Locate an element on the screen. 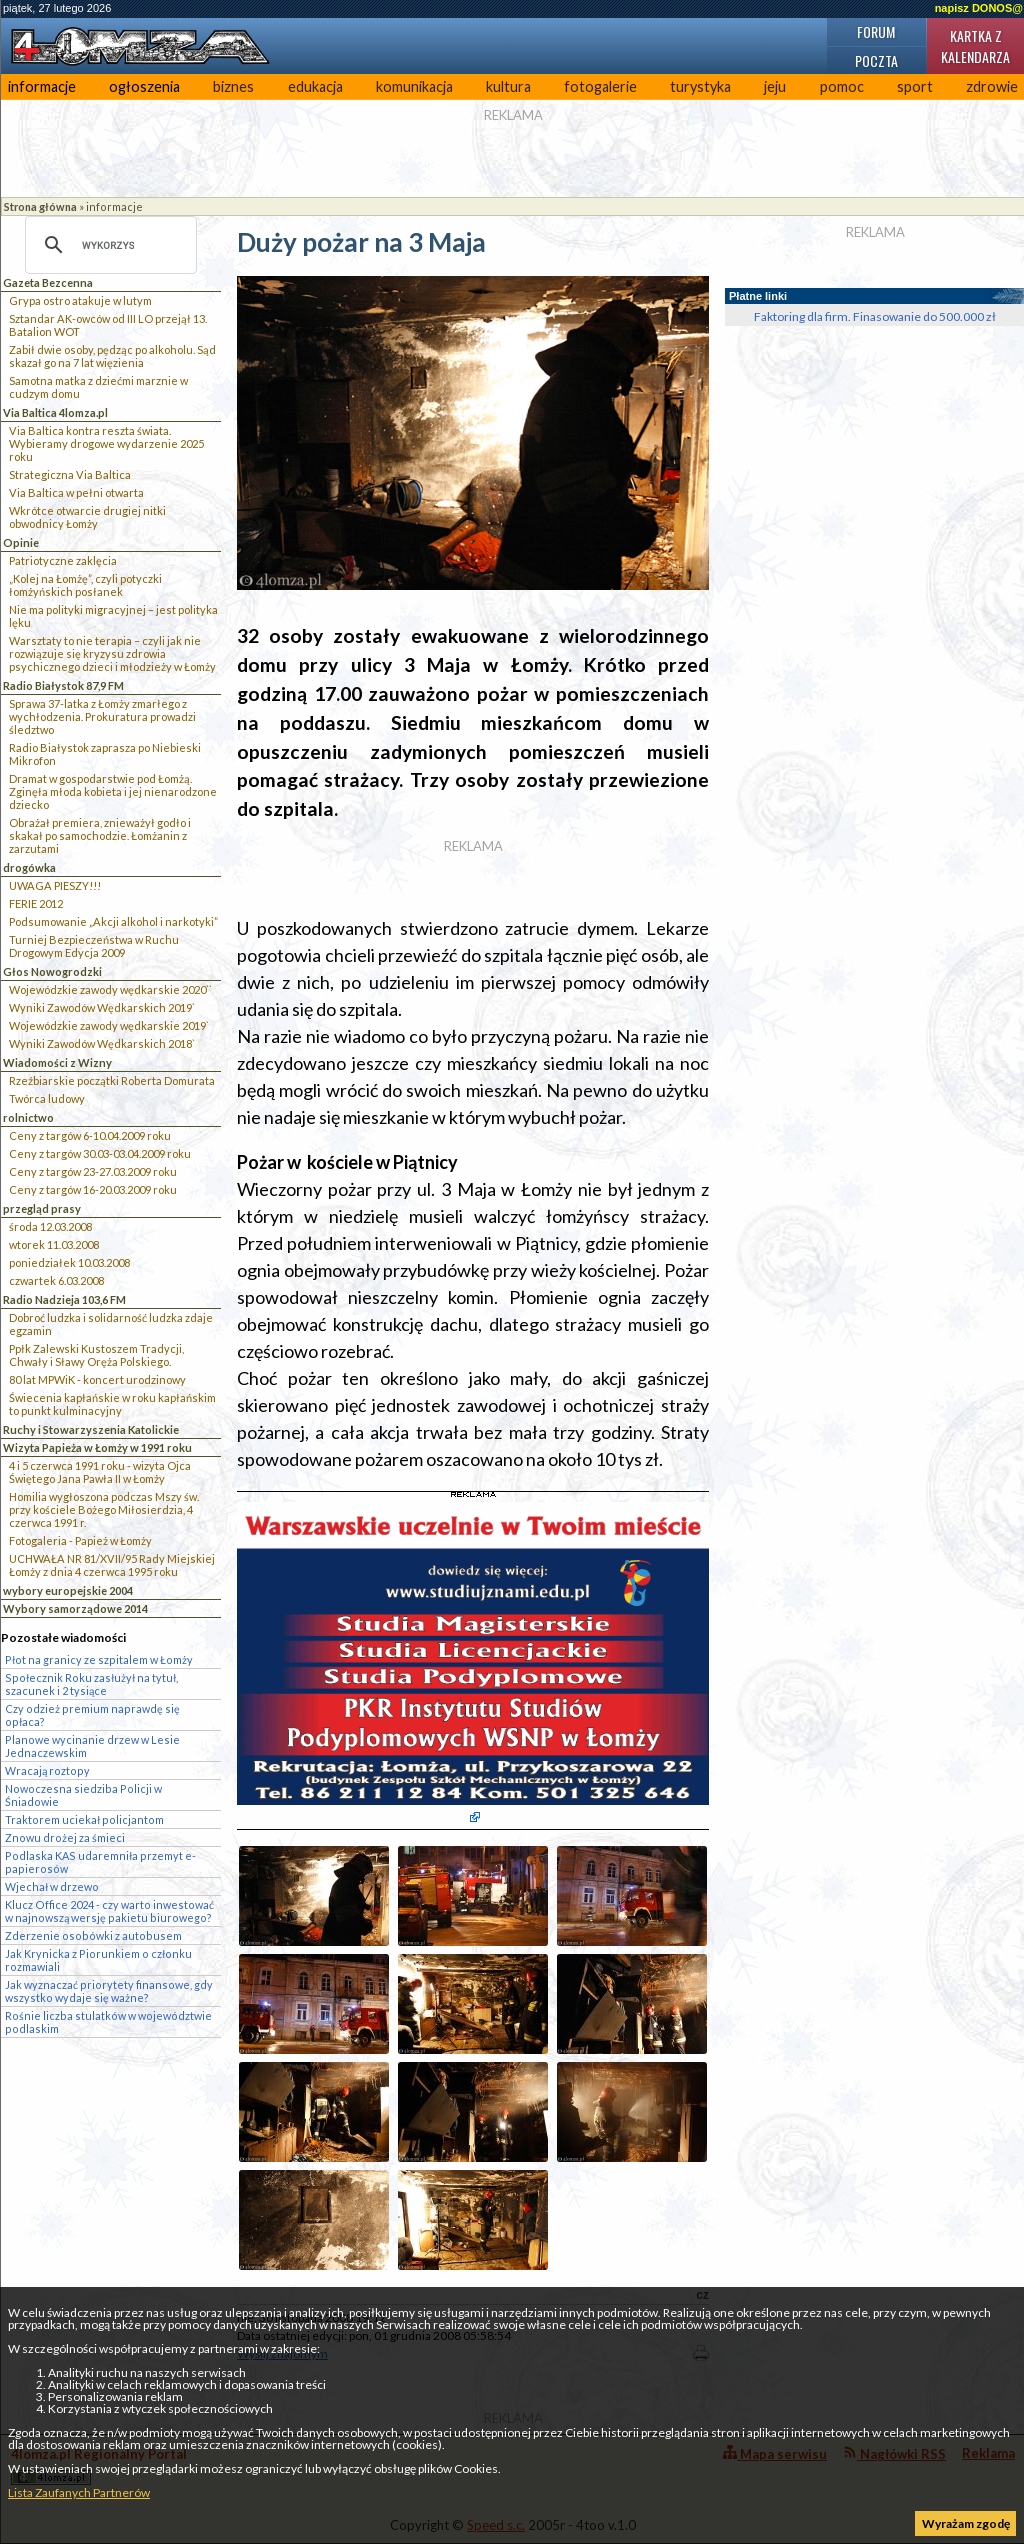 Image resolution: width=1024 pixels, height=2544 pixels. Homilia wygłoszona podczas Mszy św. przy kościele Bożego Miłosierdzia, 4 czerwca 1991 r. is located at coordinates (104, 1509).